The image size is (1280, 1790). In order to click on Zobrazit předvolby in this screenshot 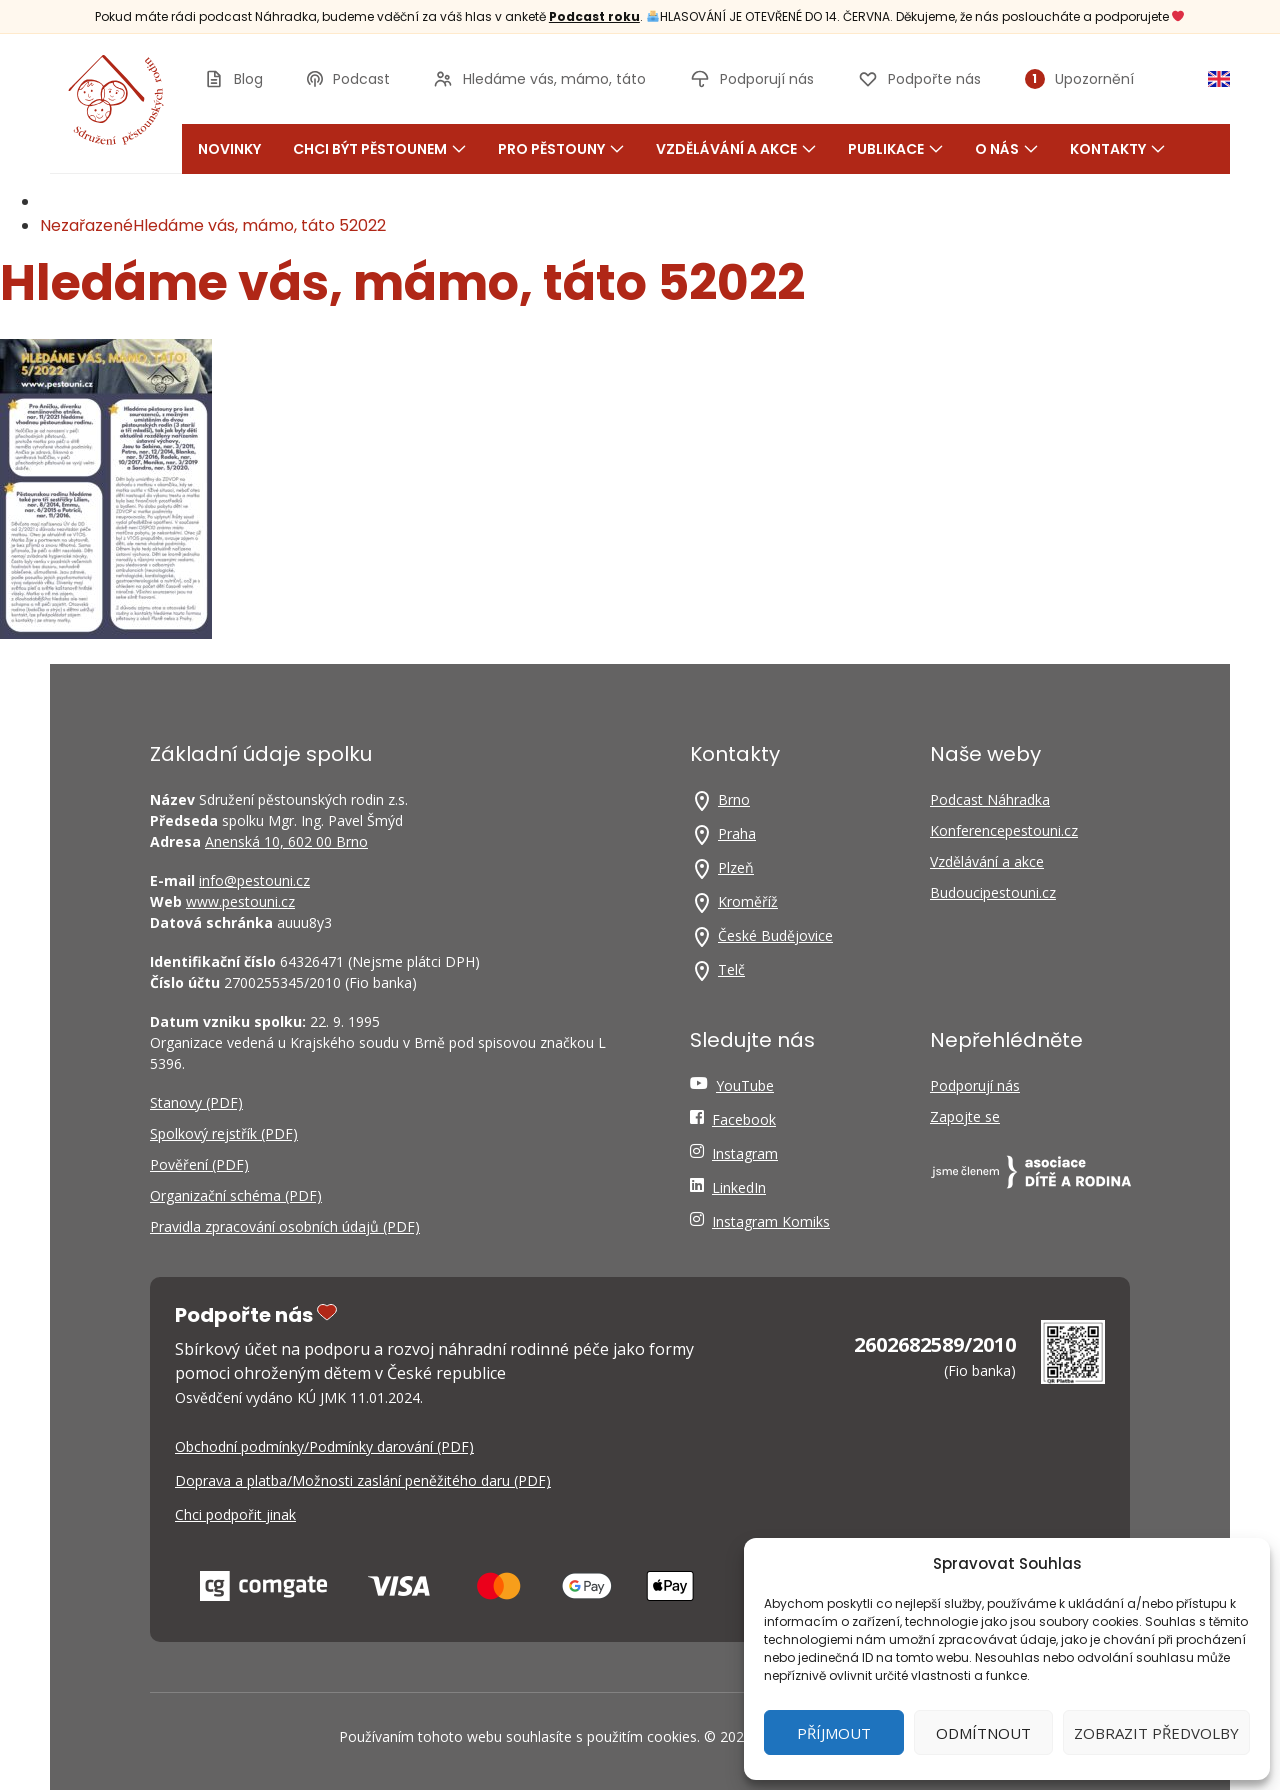, I will do `click(1156, 1733)`.